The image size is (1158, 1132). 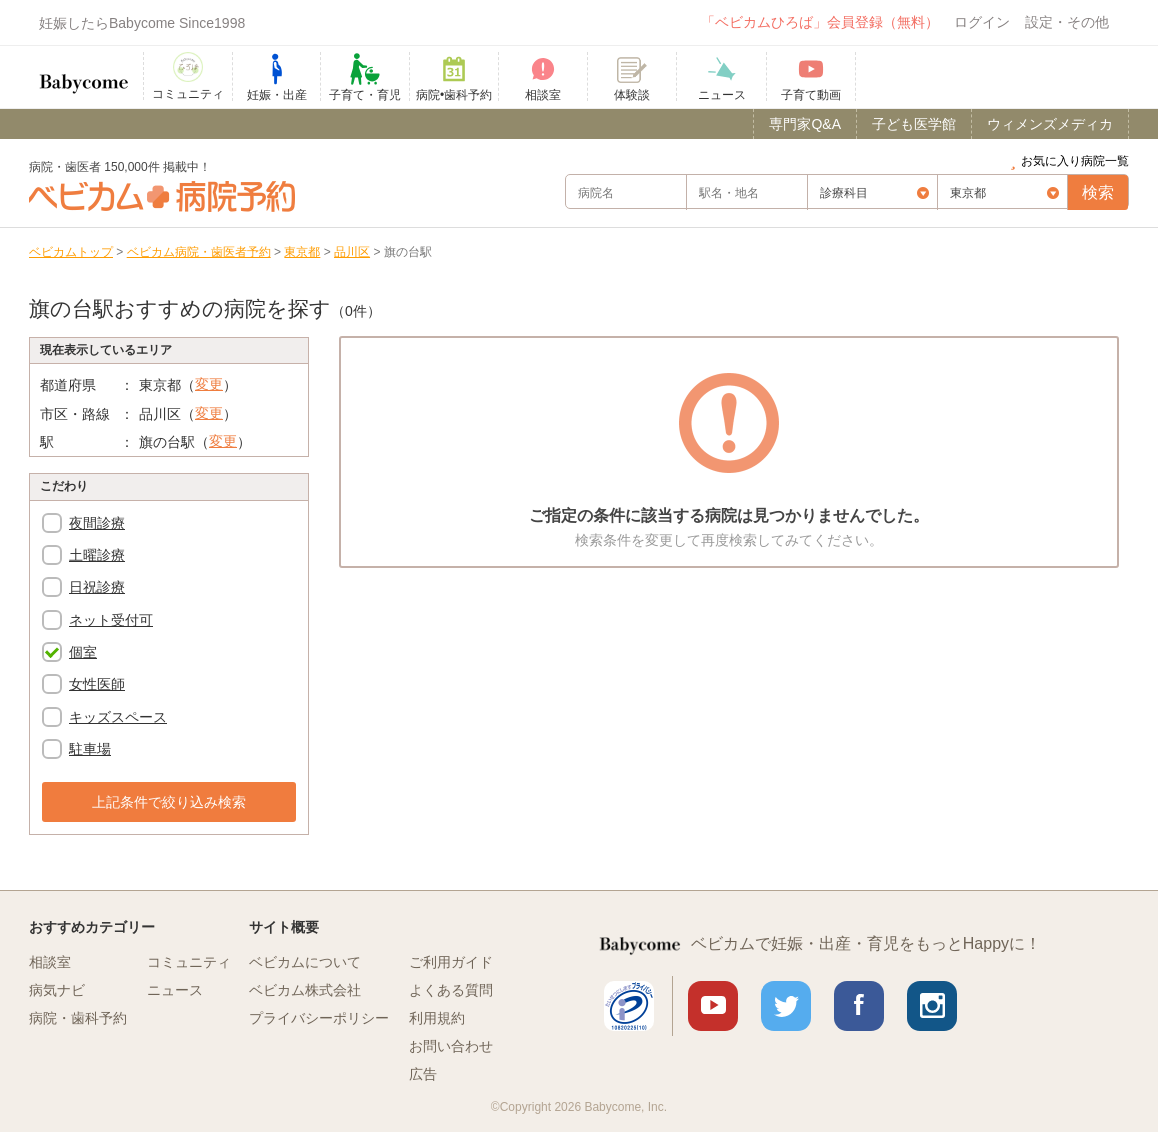 I want to click on 土曜診療, so click(x=97, y=555).